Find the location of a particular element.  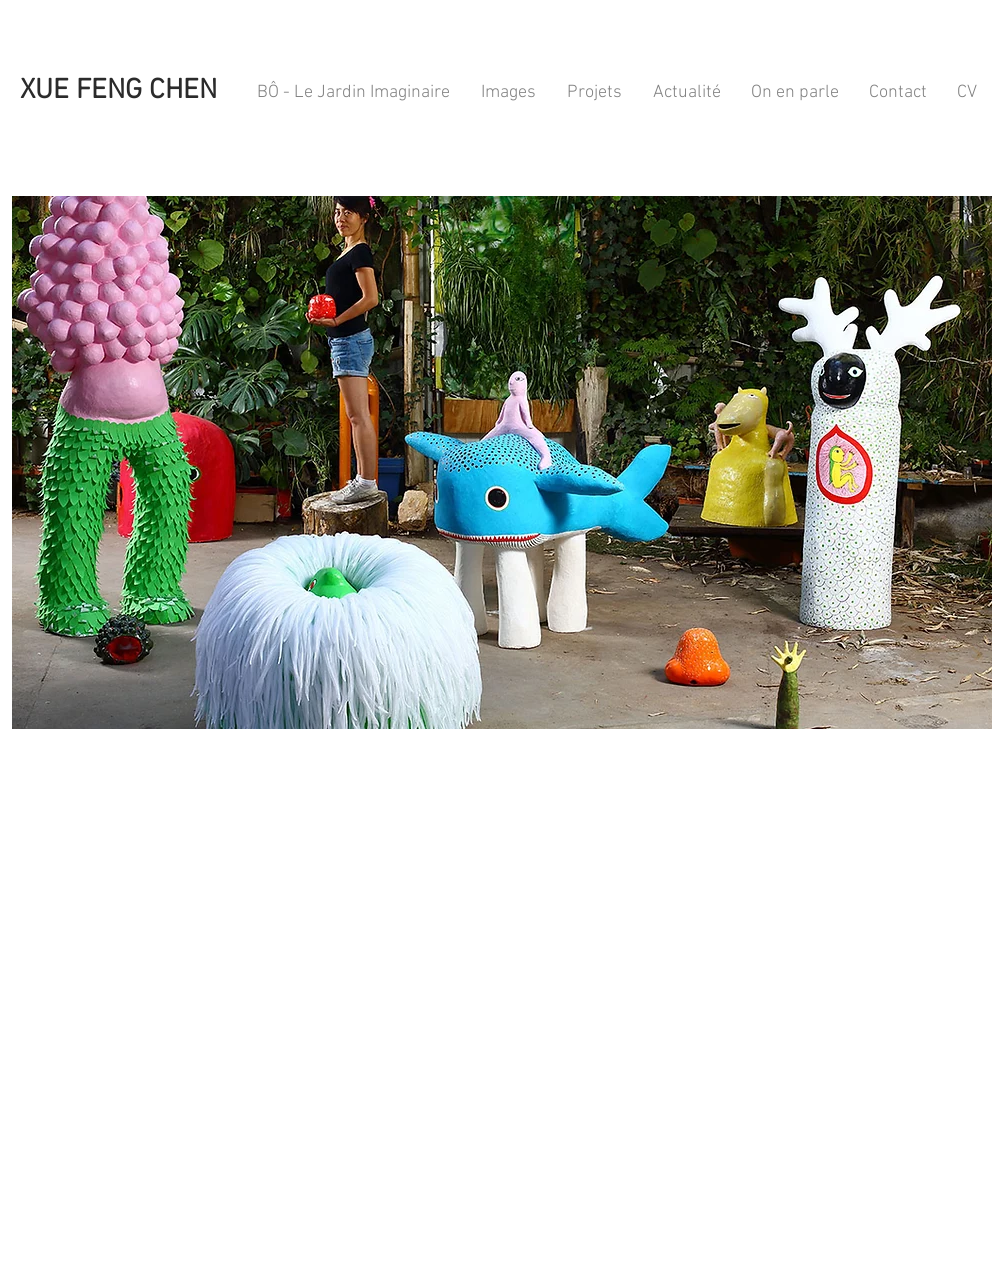

[button] is located at coordinates (502, 462).